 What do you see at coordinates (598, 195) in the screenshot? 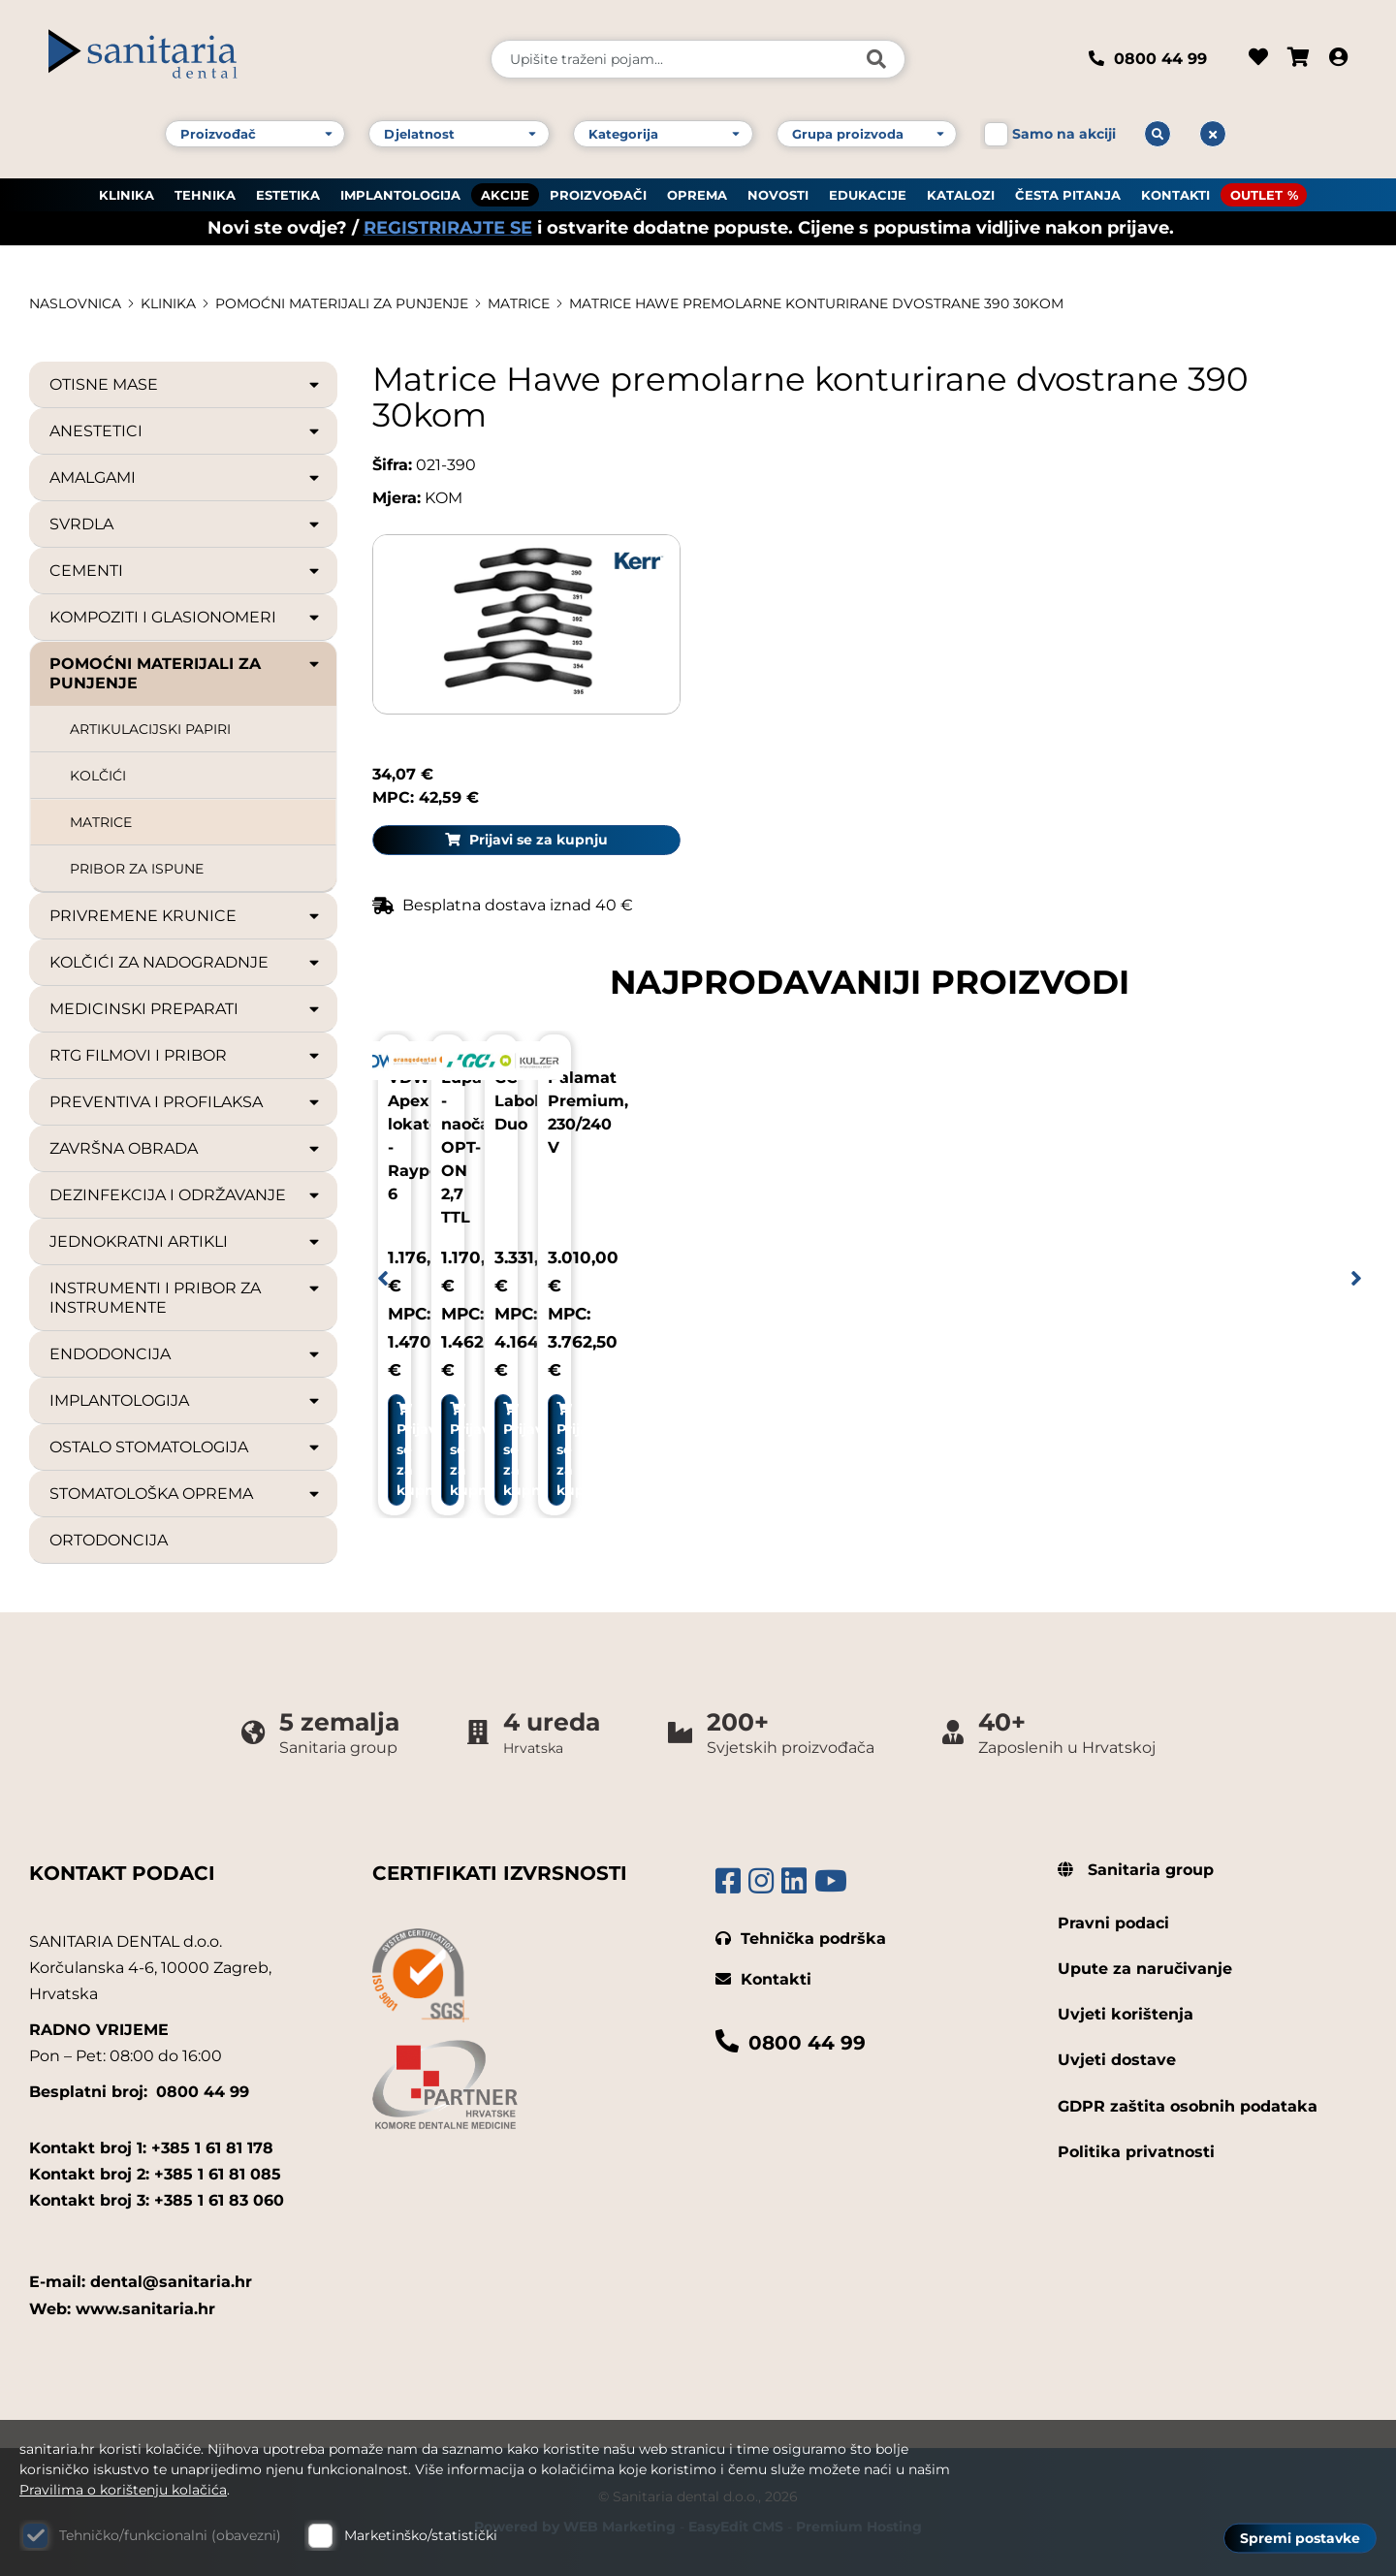
I see `PROIZVOĐAČI` at bounding box center [598, 195].